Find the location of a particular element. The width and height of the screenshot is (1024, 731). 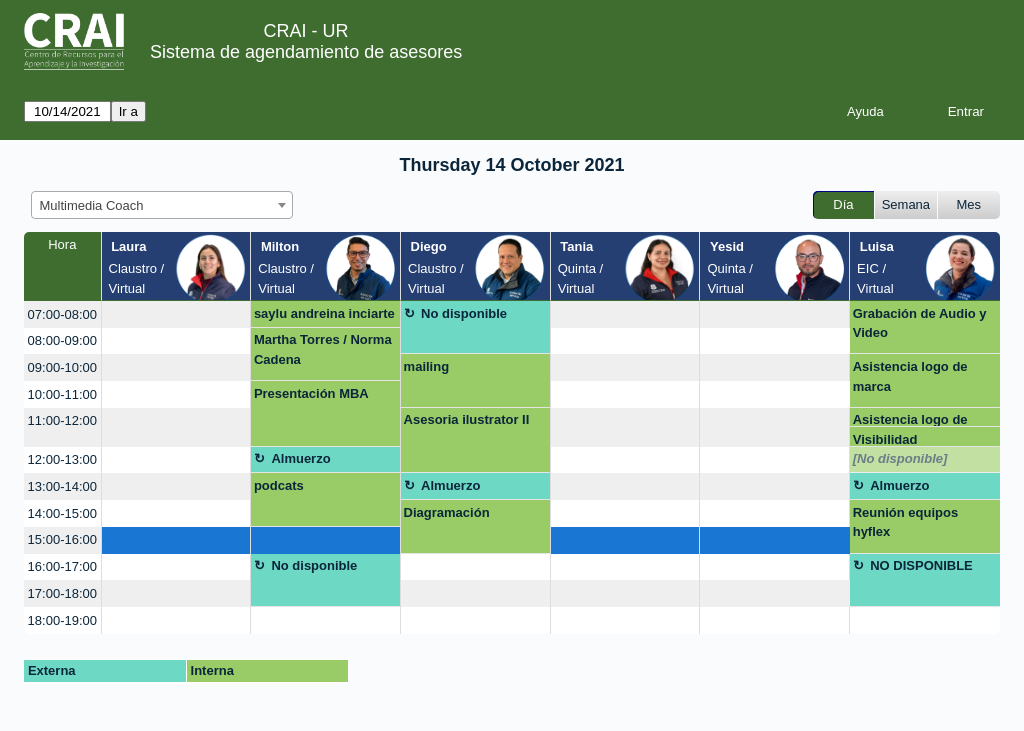

15:00-16:00 is located at coordinates (62, 539).